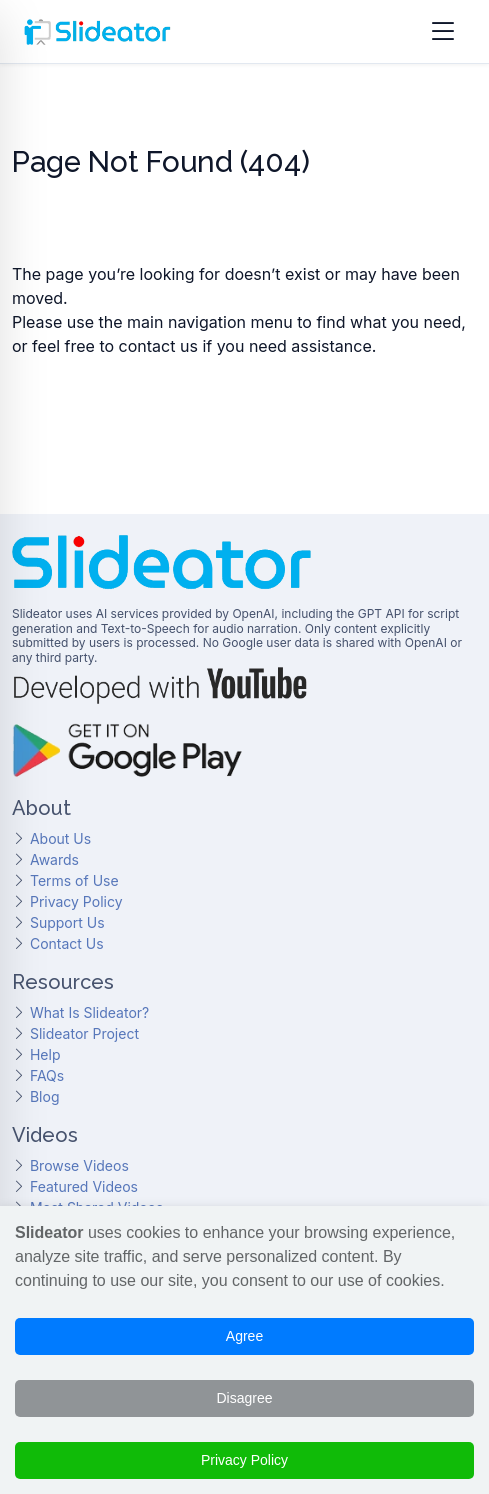 Image resolution: width=489 pixels, height=1494 pixels. Describe the element at coordinates (84, 1033) in the screenshot. I see `Slideator Project` at that location.